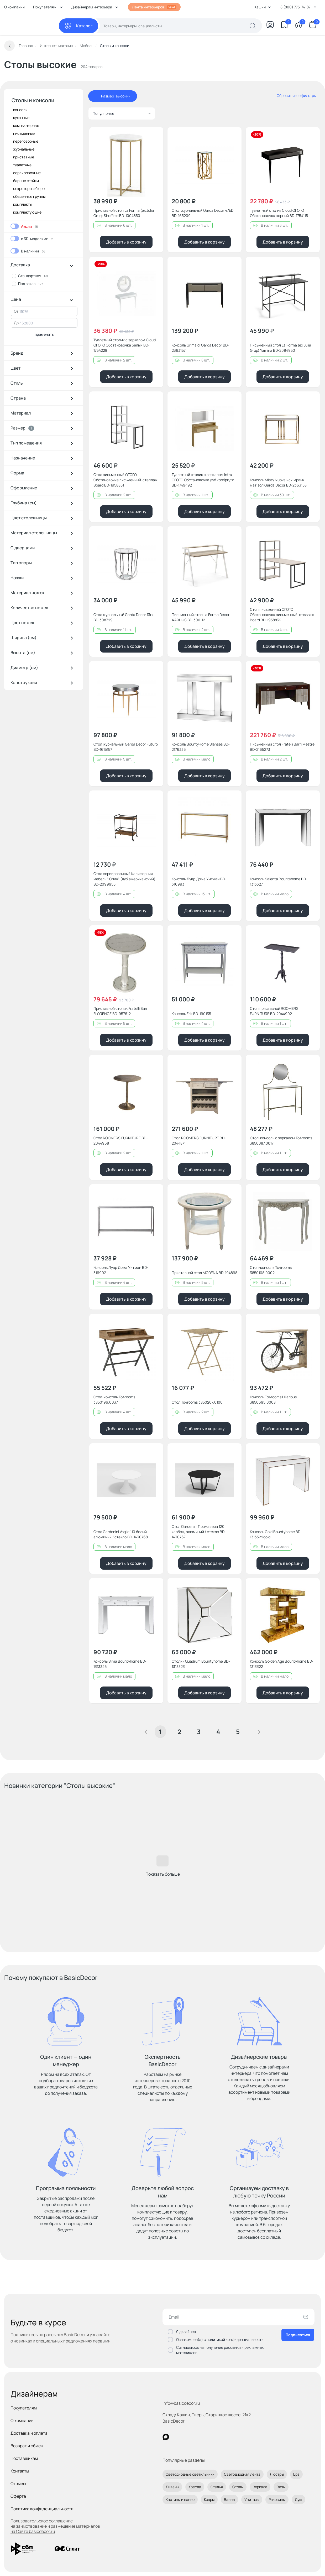 The image size is (325, 2576). What do you see at coordinates (125, 747) in the screenshot?
I see `Стол журнальный Garda Decor Futuro BD-1615157` at bounding box center [125, 747].